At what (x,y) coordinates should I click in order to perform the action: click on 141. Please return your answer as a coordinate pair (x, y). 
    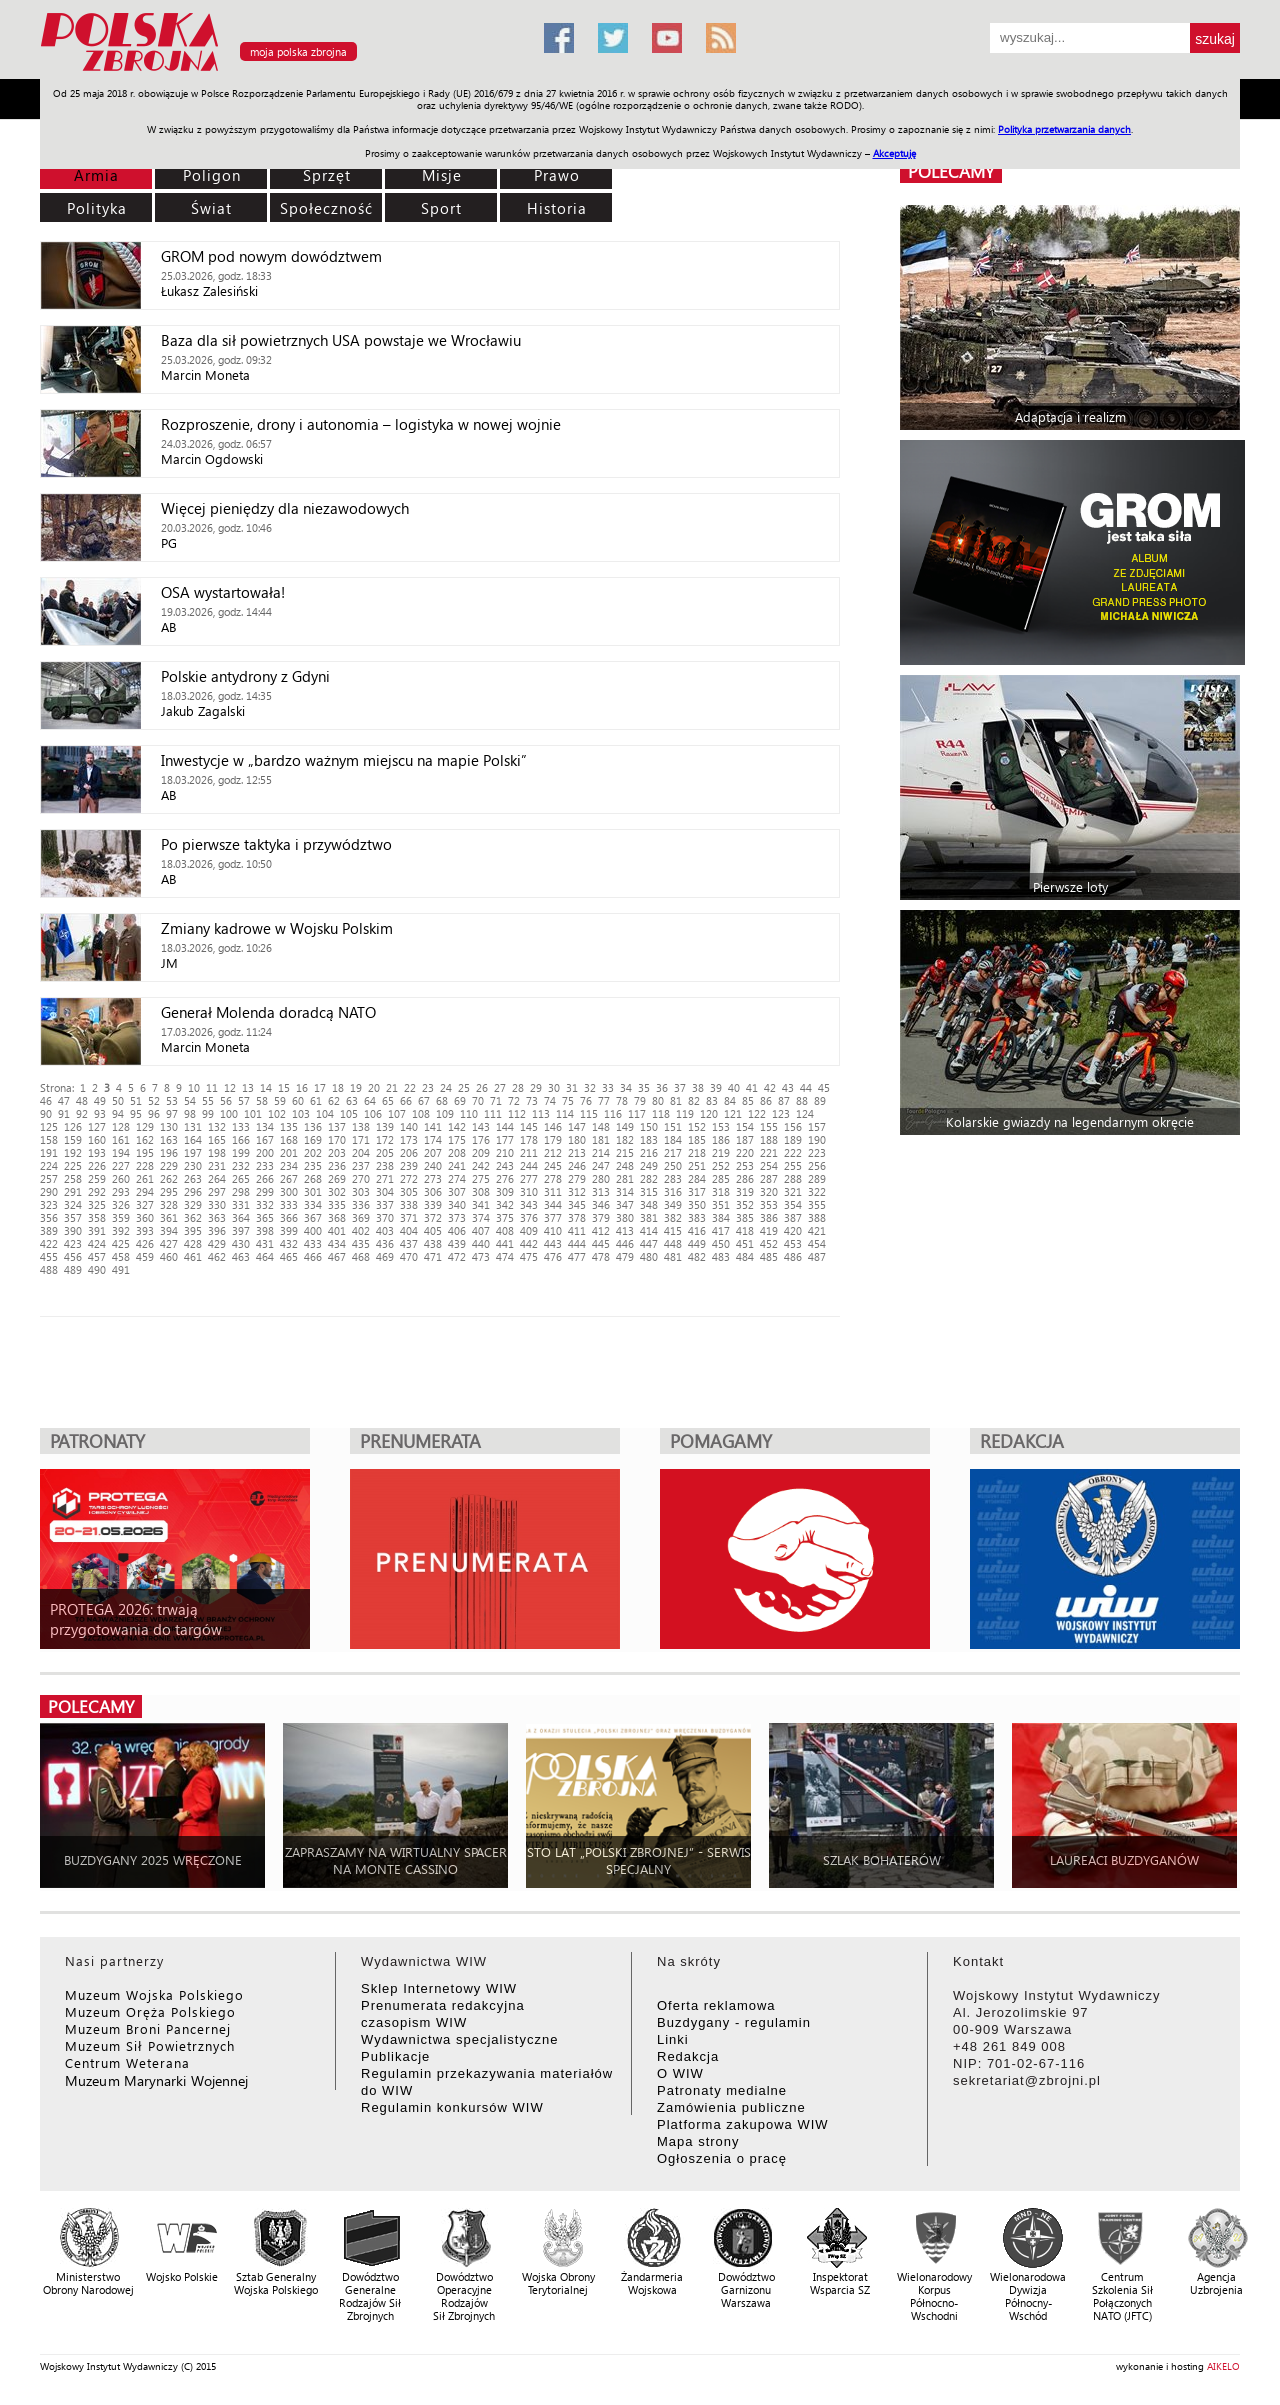
    Looking at the image, I should click on (433, 1126).